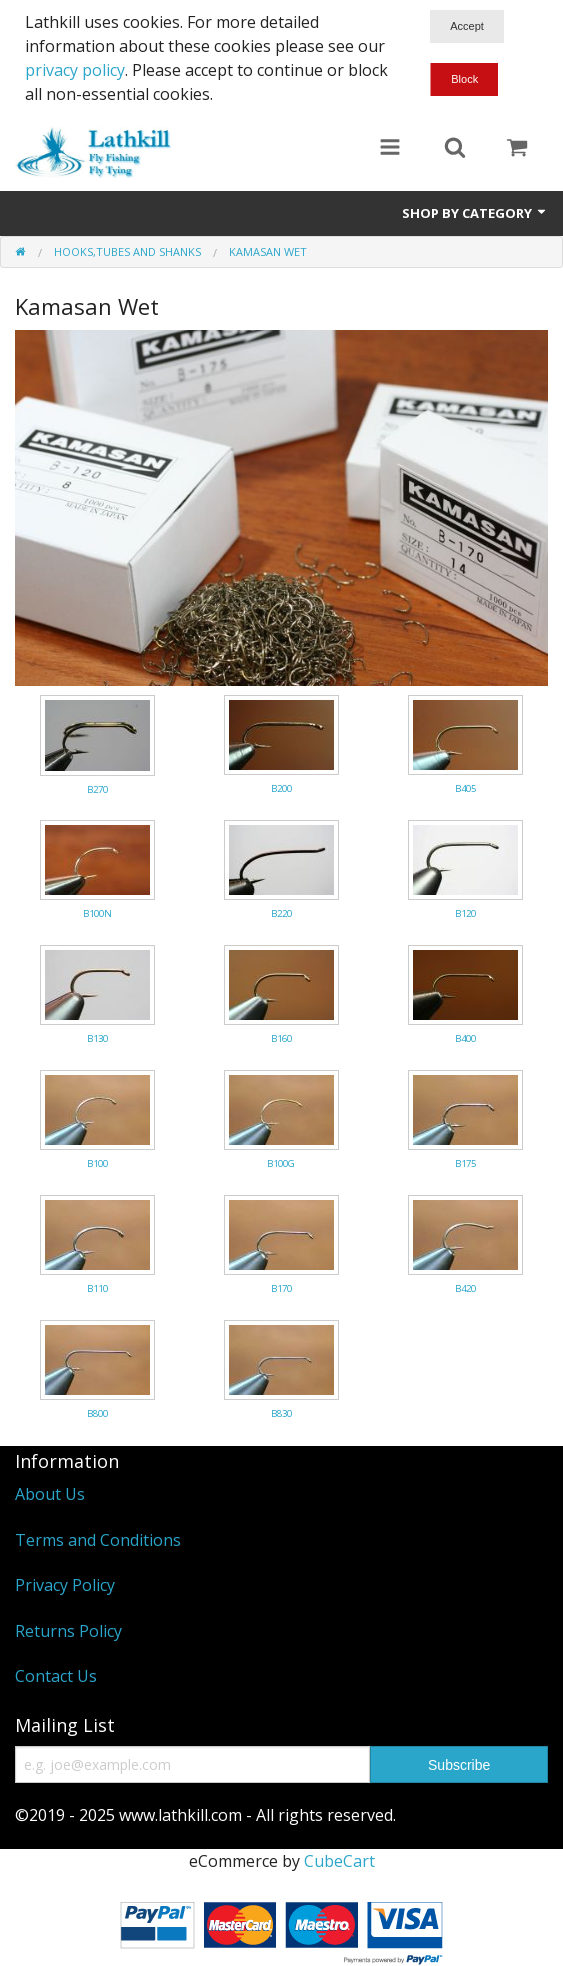 The image size is (563, 1966). What do you see at coordinates (56, 1676) in the screenshot?
I see `Contact Us` at bounding box center [56, 1676].